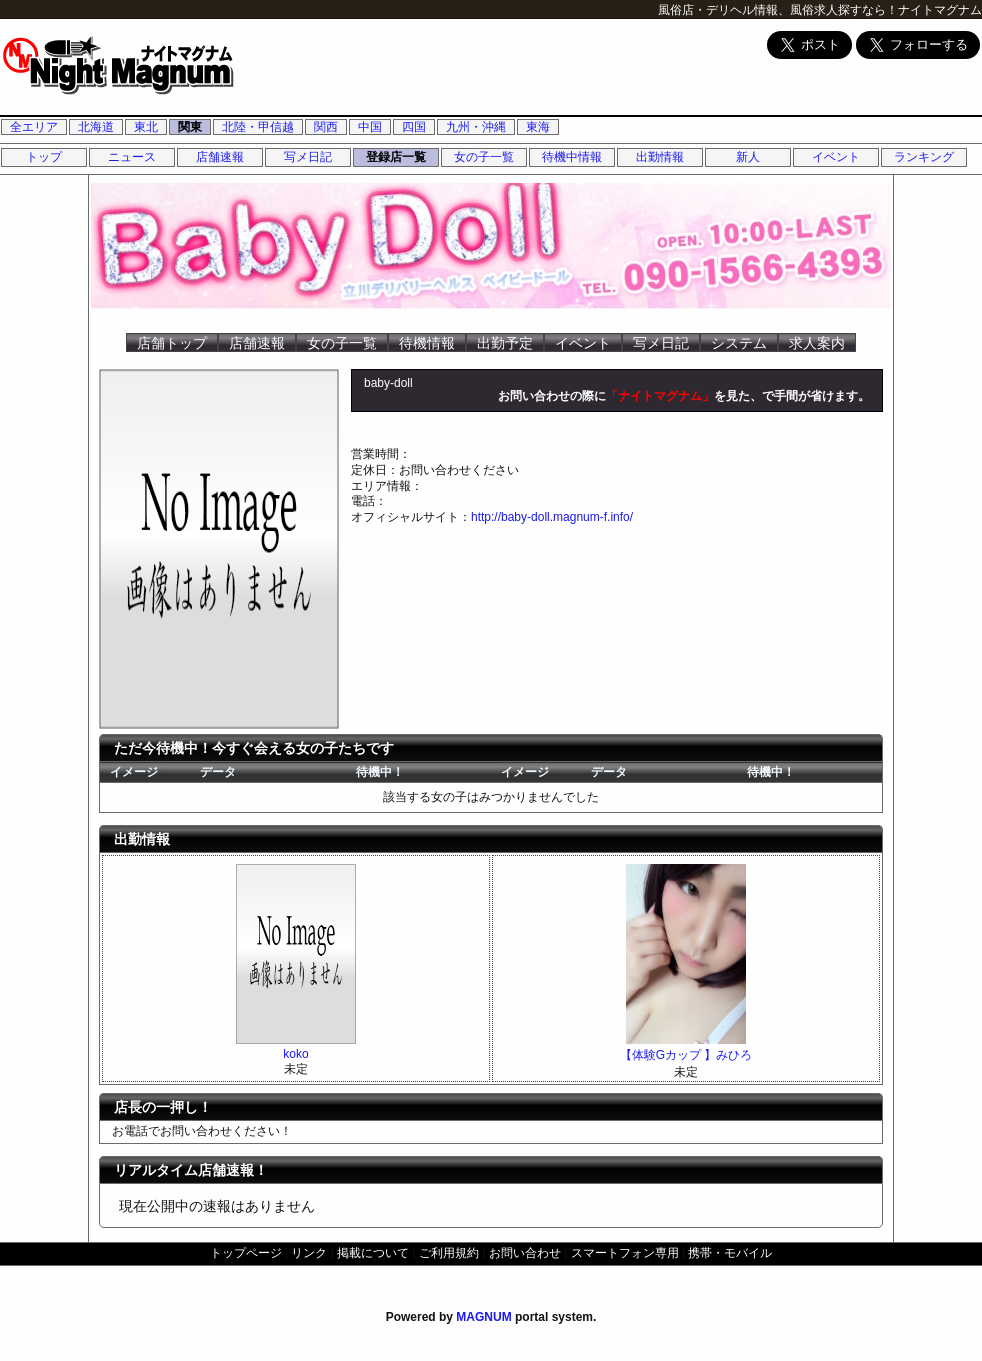 Image resolution: width=982 pixels, height=1361 pixels. I want to click on 北陸・甲信越, so click(258, 127).